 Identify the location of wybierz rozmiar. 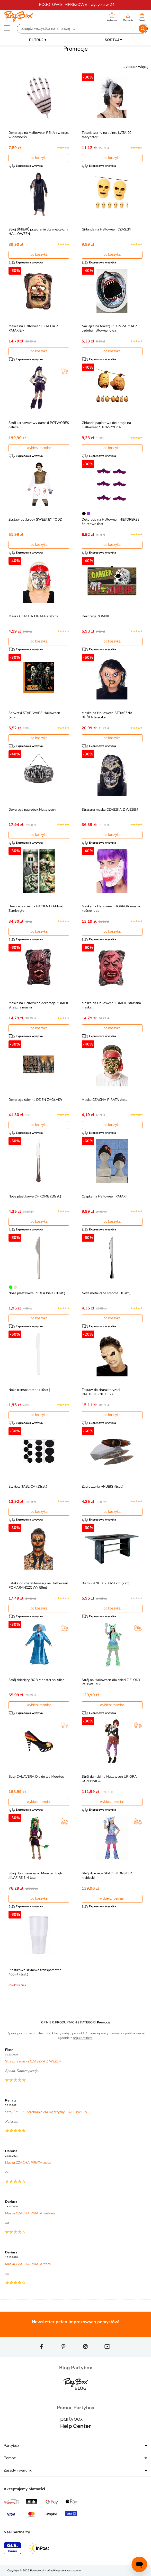
(39, 448).